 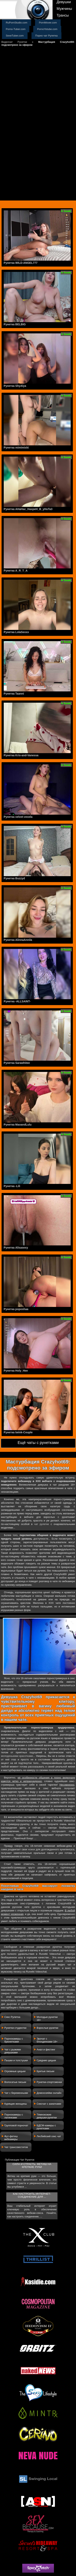 I want to click on Рунетка AHaHac_HaxpeH_B_yHuTa3, so click(x=28, y=509).